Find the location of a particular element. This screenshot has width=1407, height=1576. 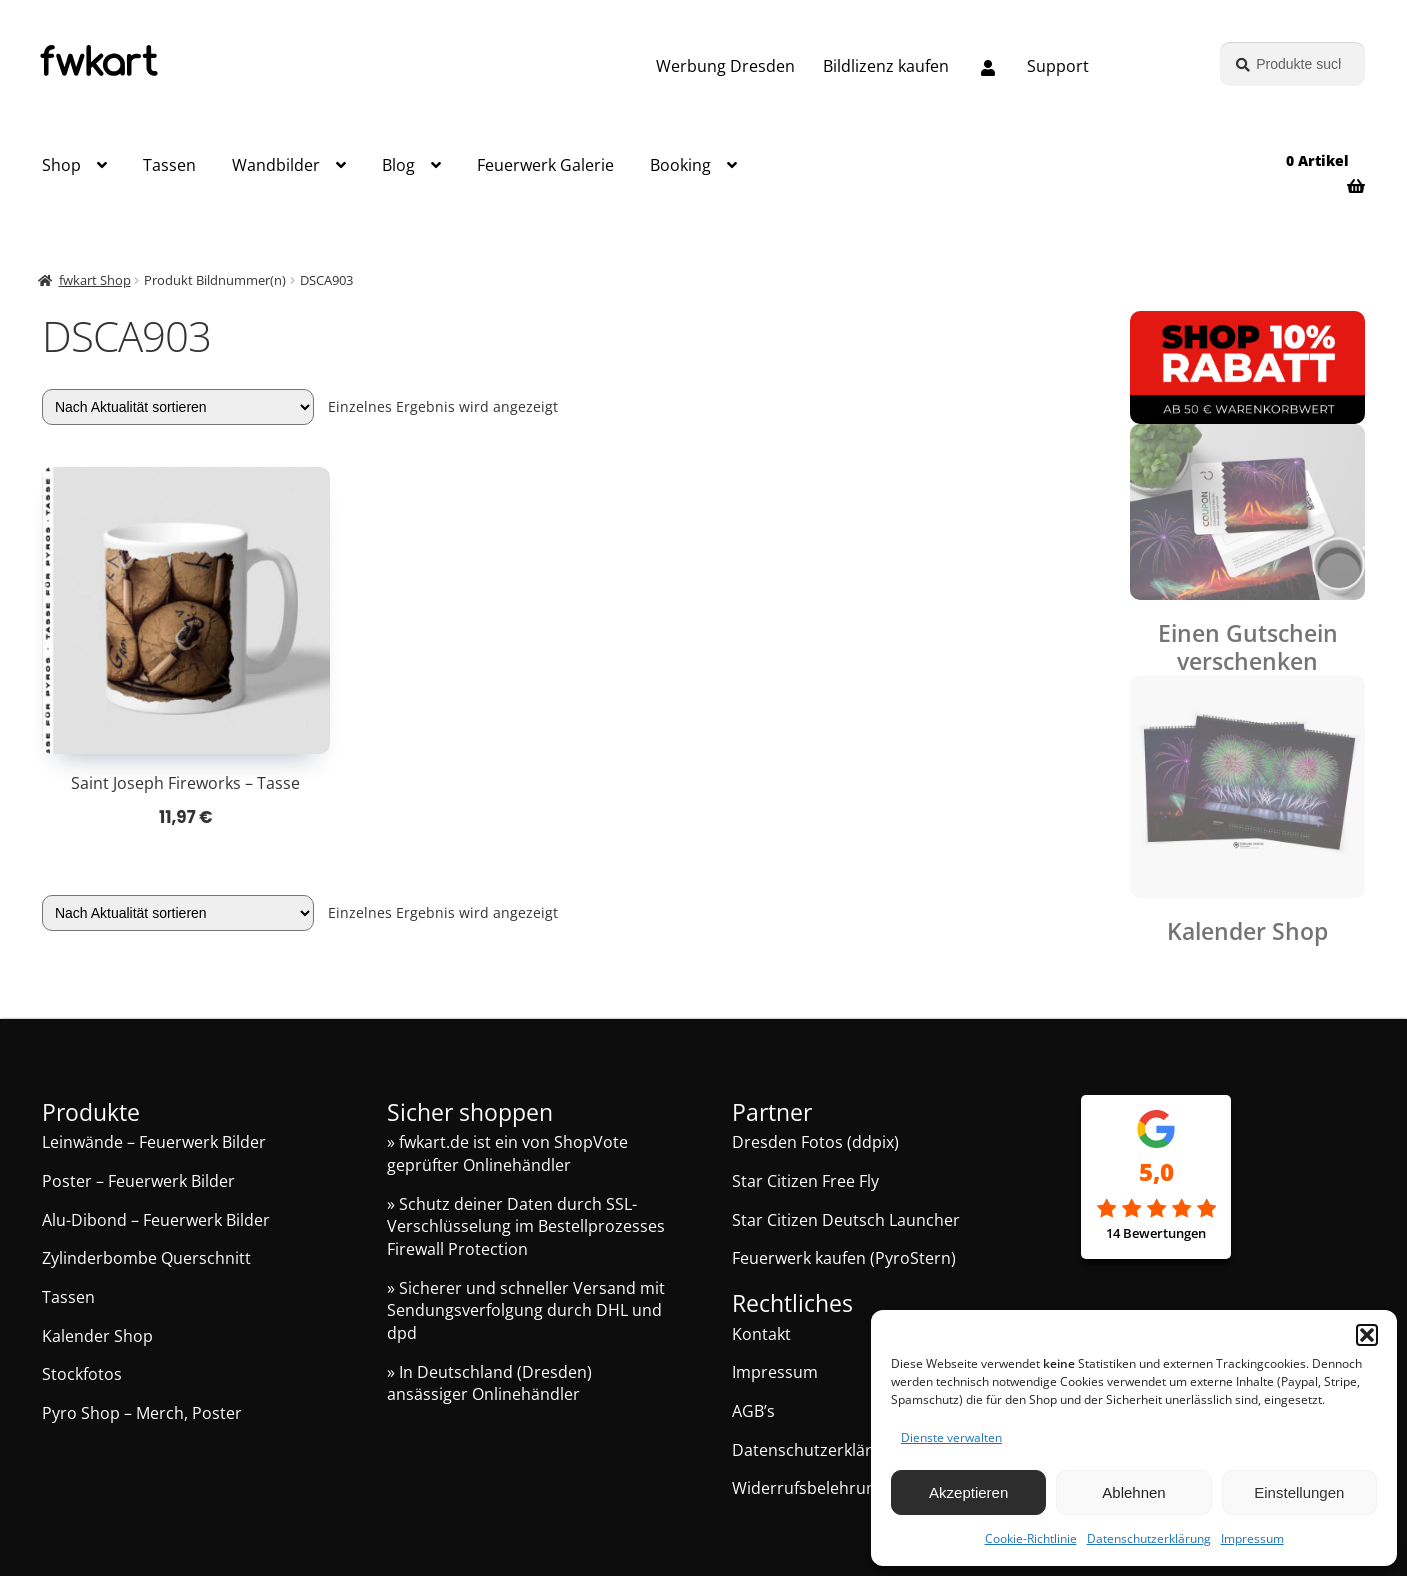

Dienste verwalten is located at coordinates (951, 1437).